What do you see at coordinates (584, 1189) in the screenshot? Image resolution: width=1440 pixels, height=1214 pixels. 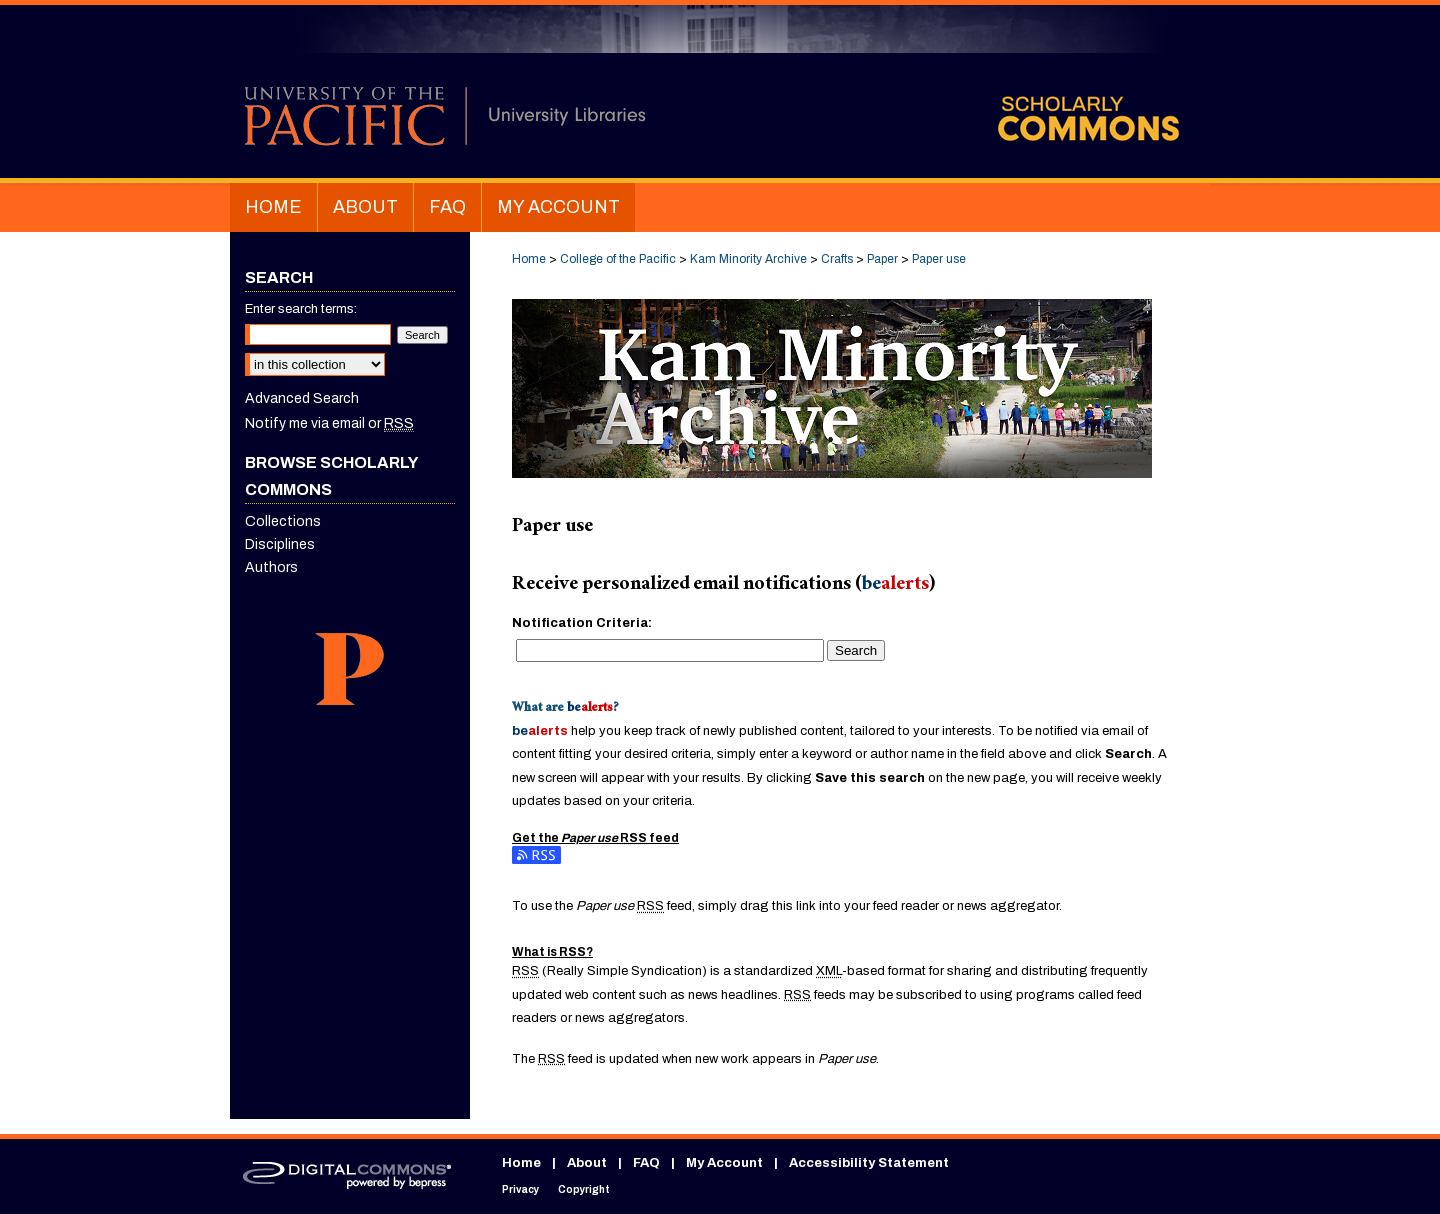 I see `Copyright` at bounding box center [584, 1189].